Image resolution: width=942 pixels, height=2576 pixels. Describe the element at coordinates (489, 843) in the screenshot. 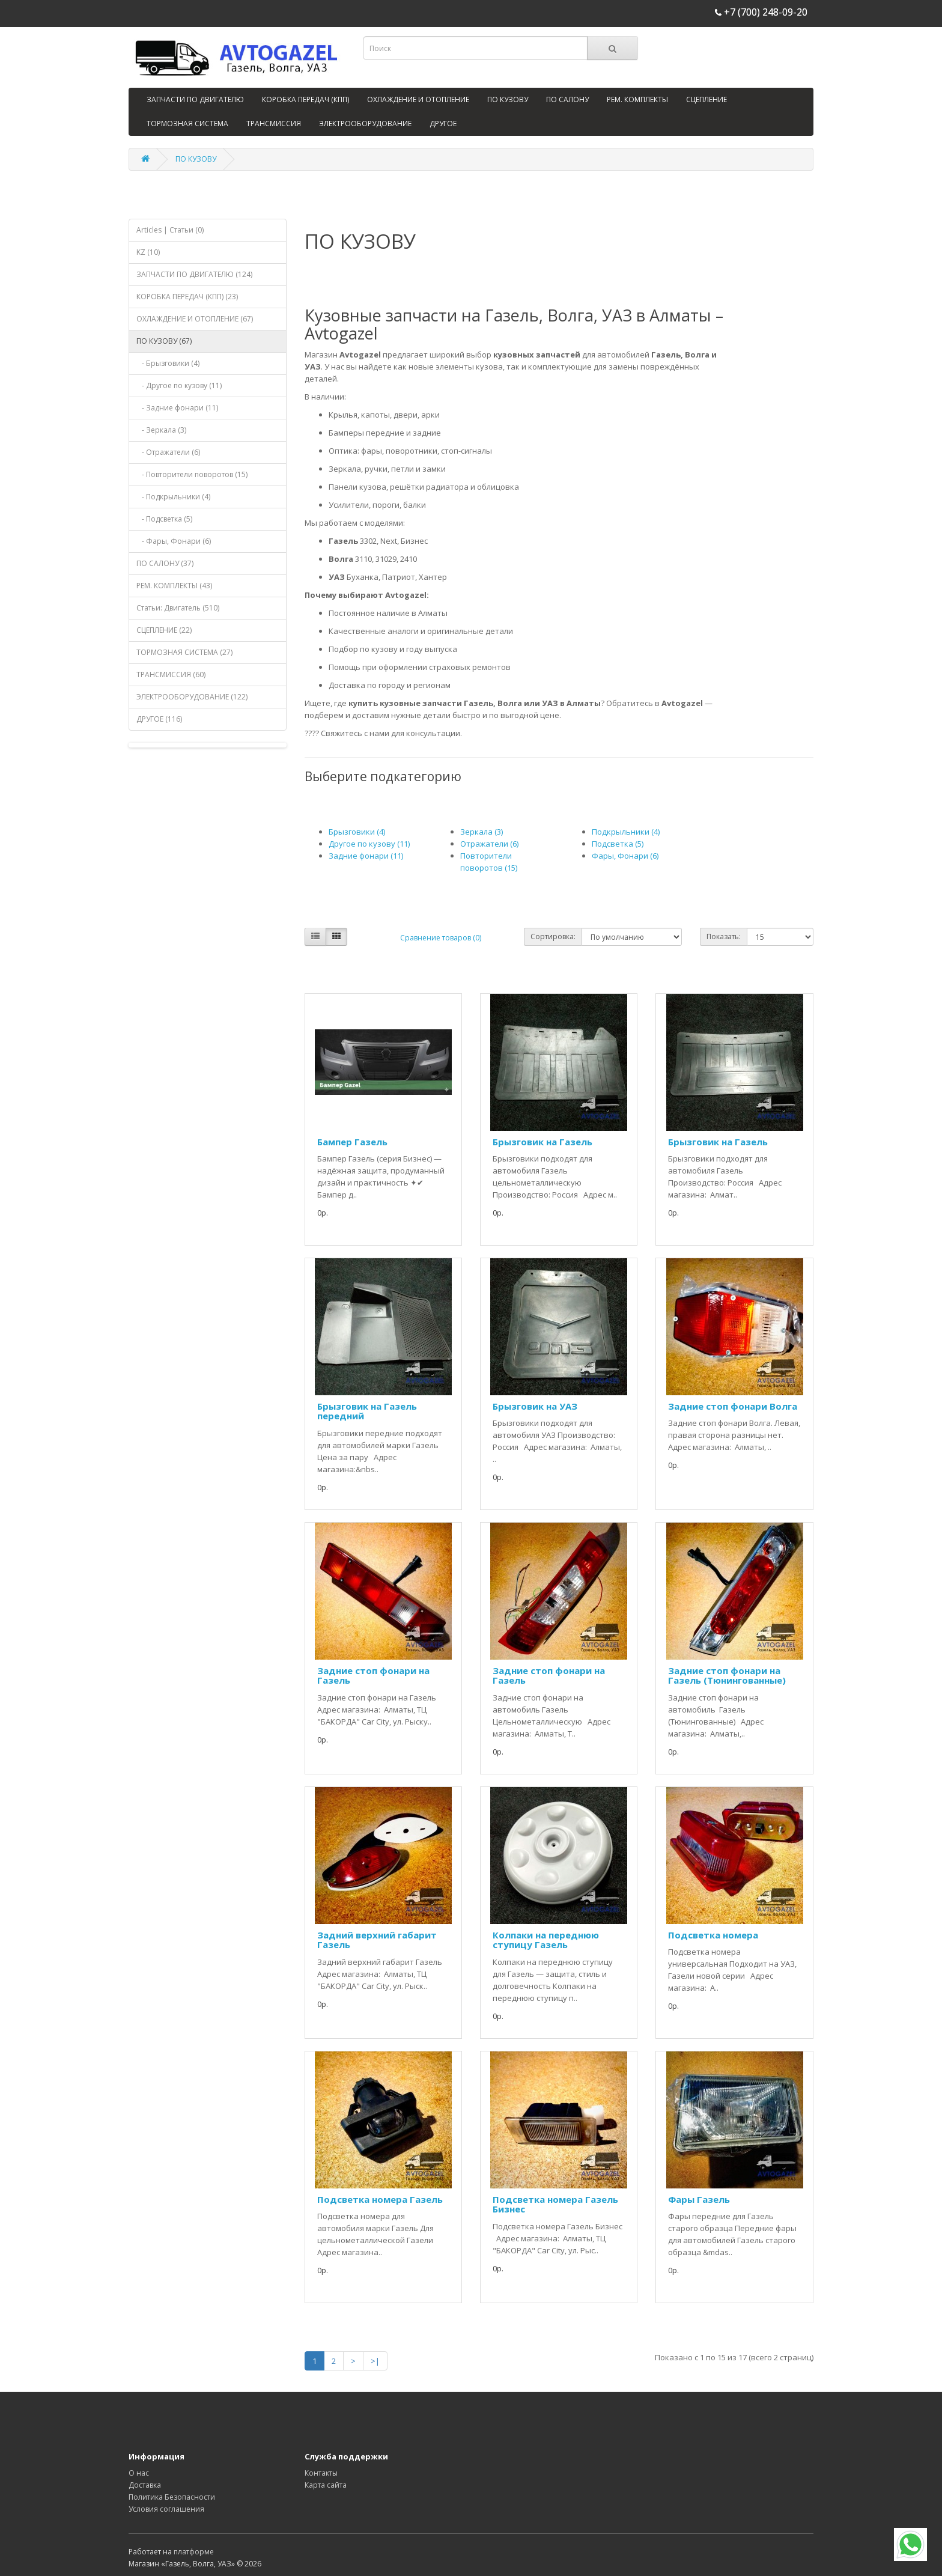

I see `Отражатели (6)` at that location.